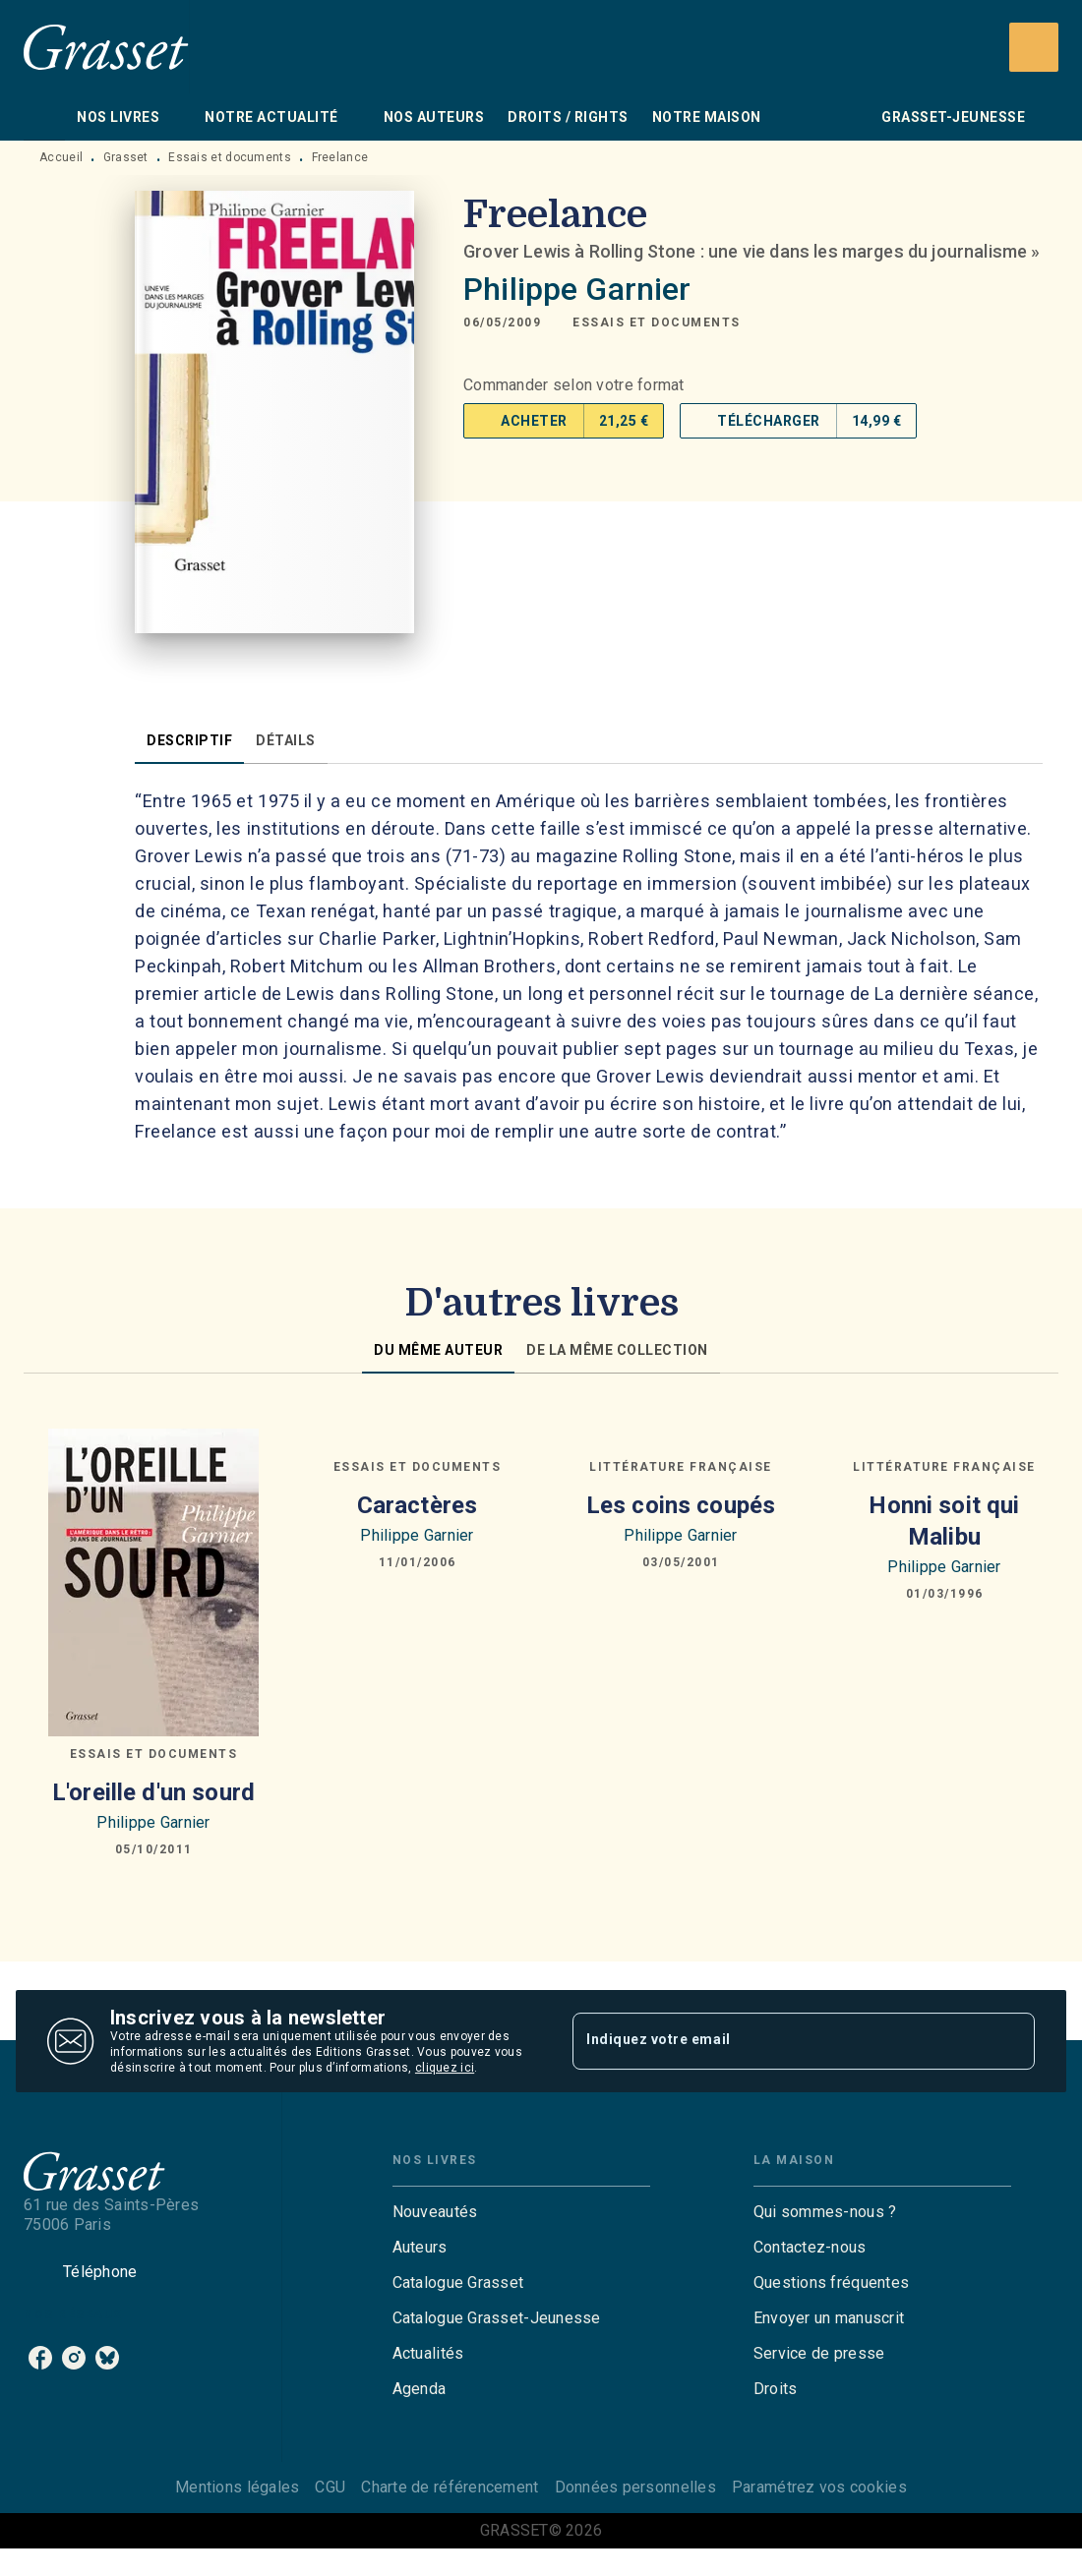 The width and height of the screenshot is (1082, 2576). I want to click on [listitem], so click(40, 2357).